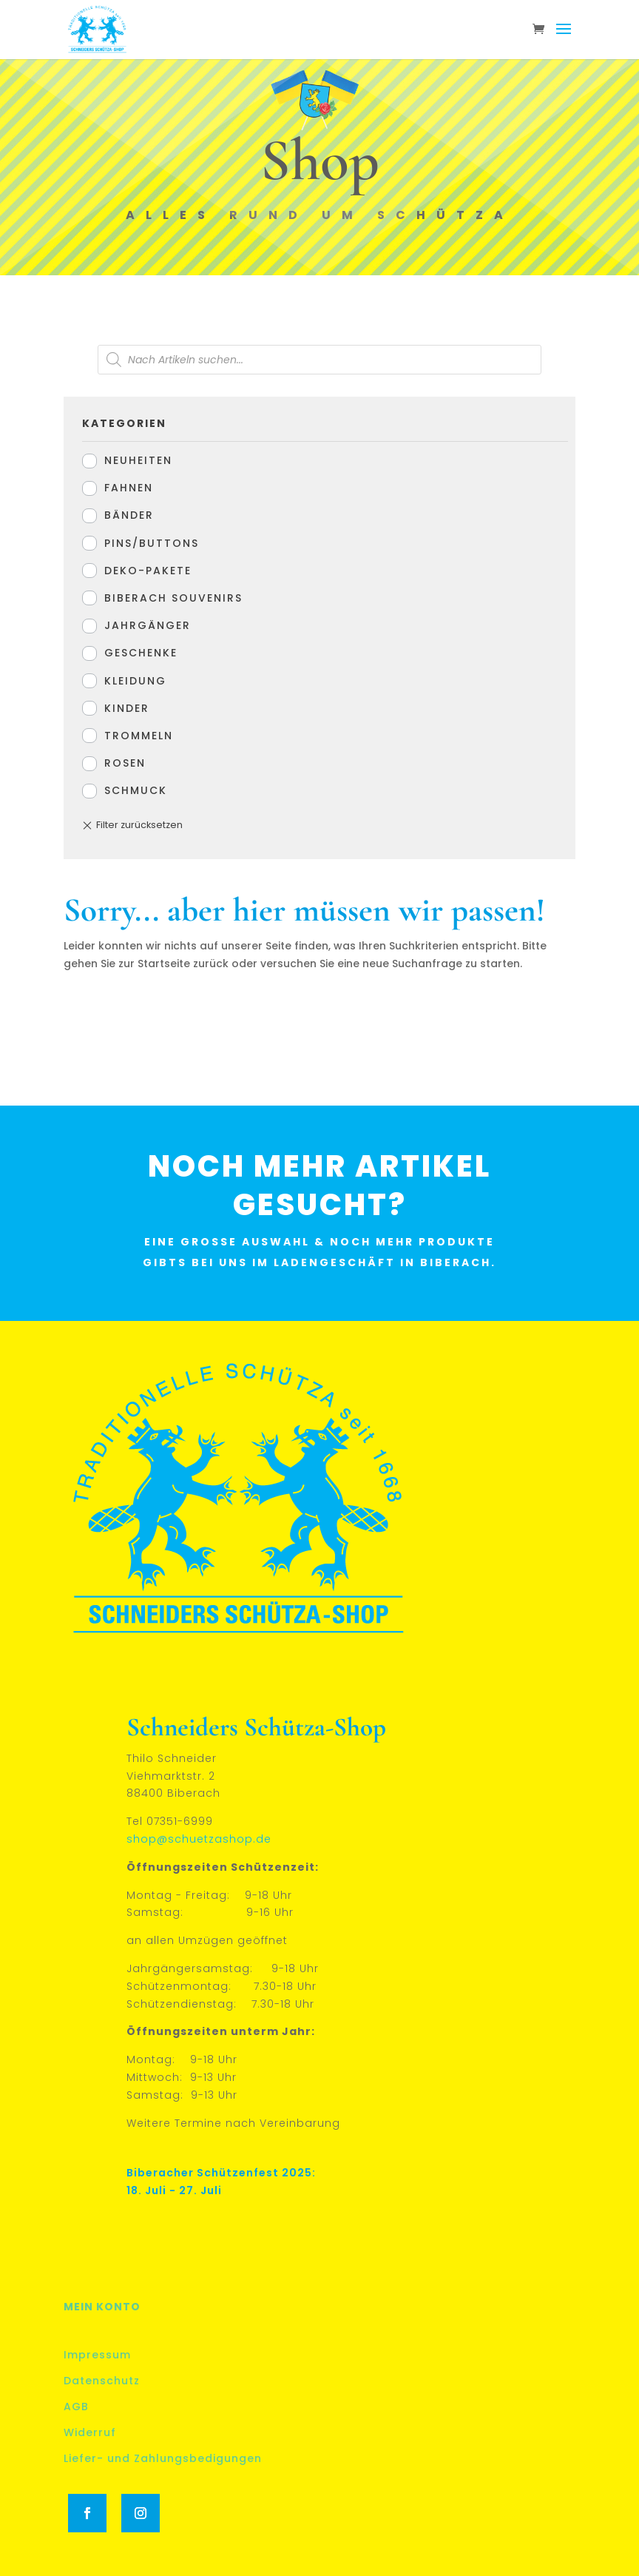 Image resolution: width=639 pixels, height=2576 pixels. I want to click on shop@schuetzashop.de, so click(198, 1839).